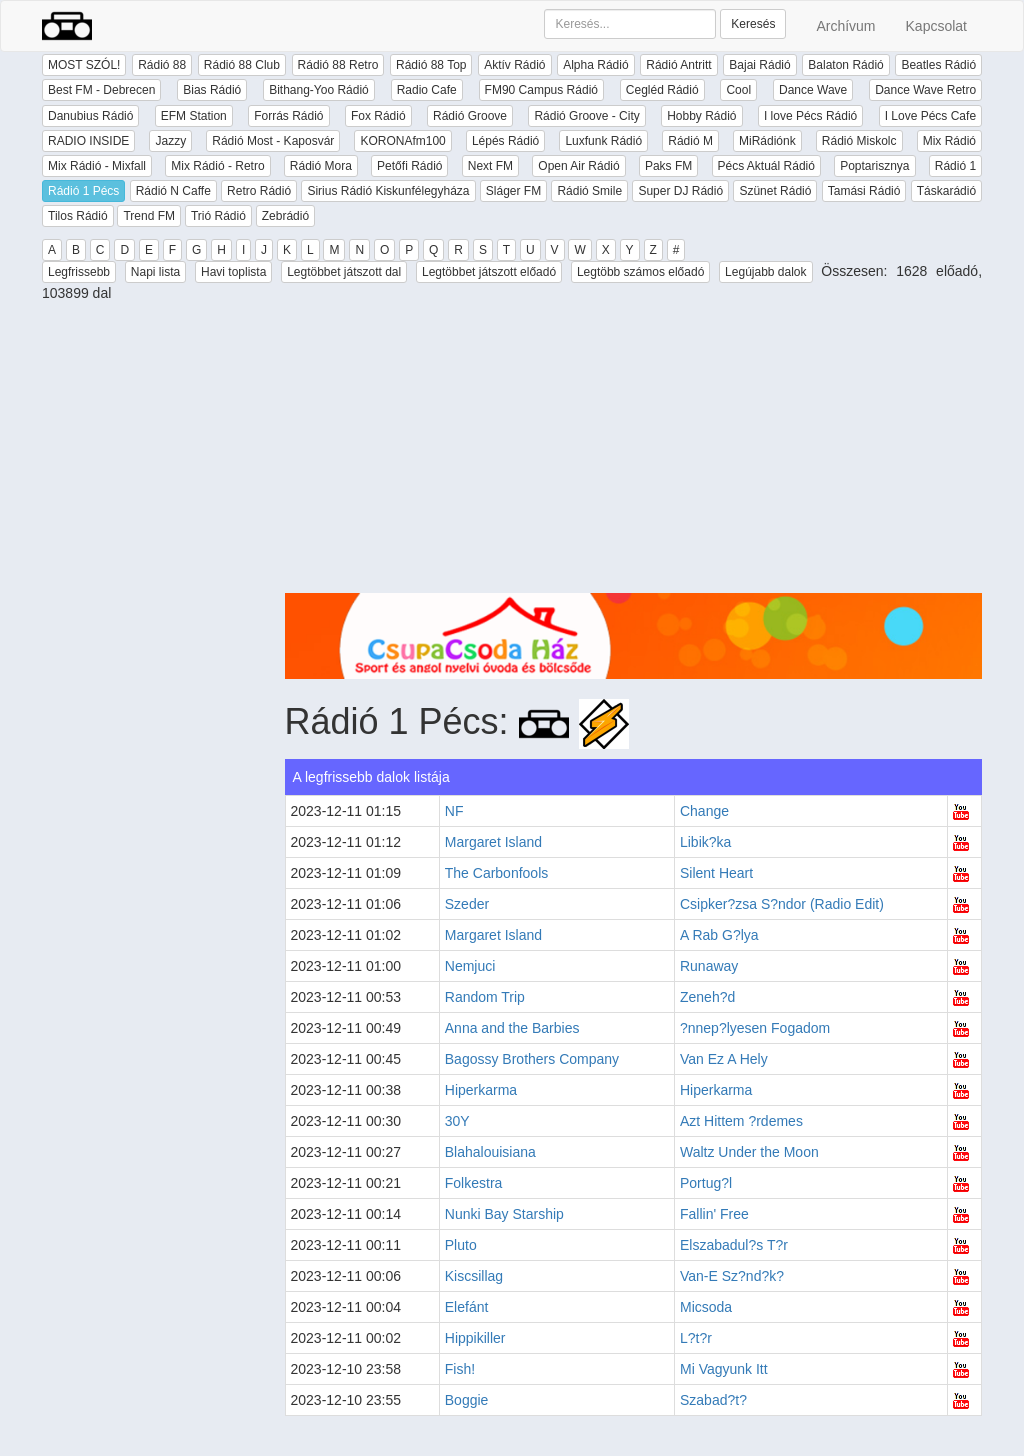 Image resolution: width=1024 pixels, height=1456 pixels. I want to click on KORONAfm100, so click(402, 141).